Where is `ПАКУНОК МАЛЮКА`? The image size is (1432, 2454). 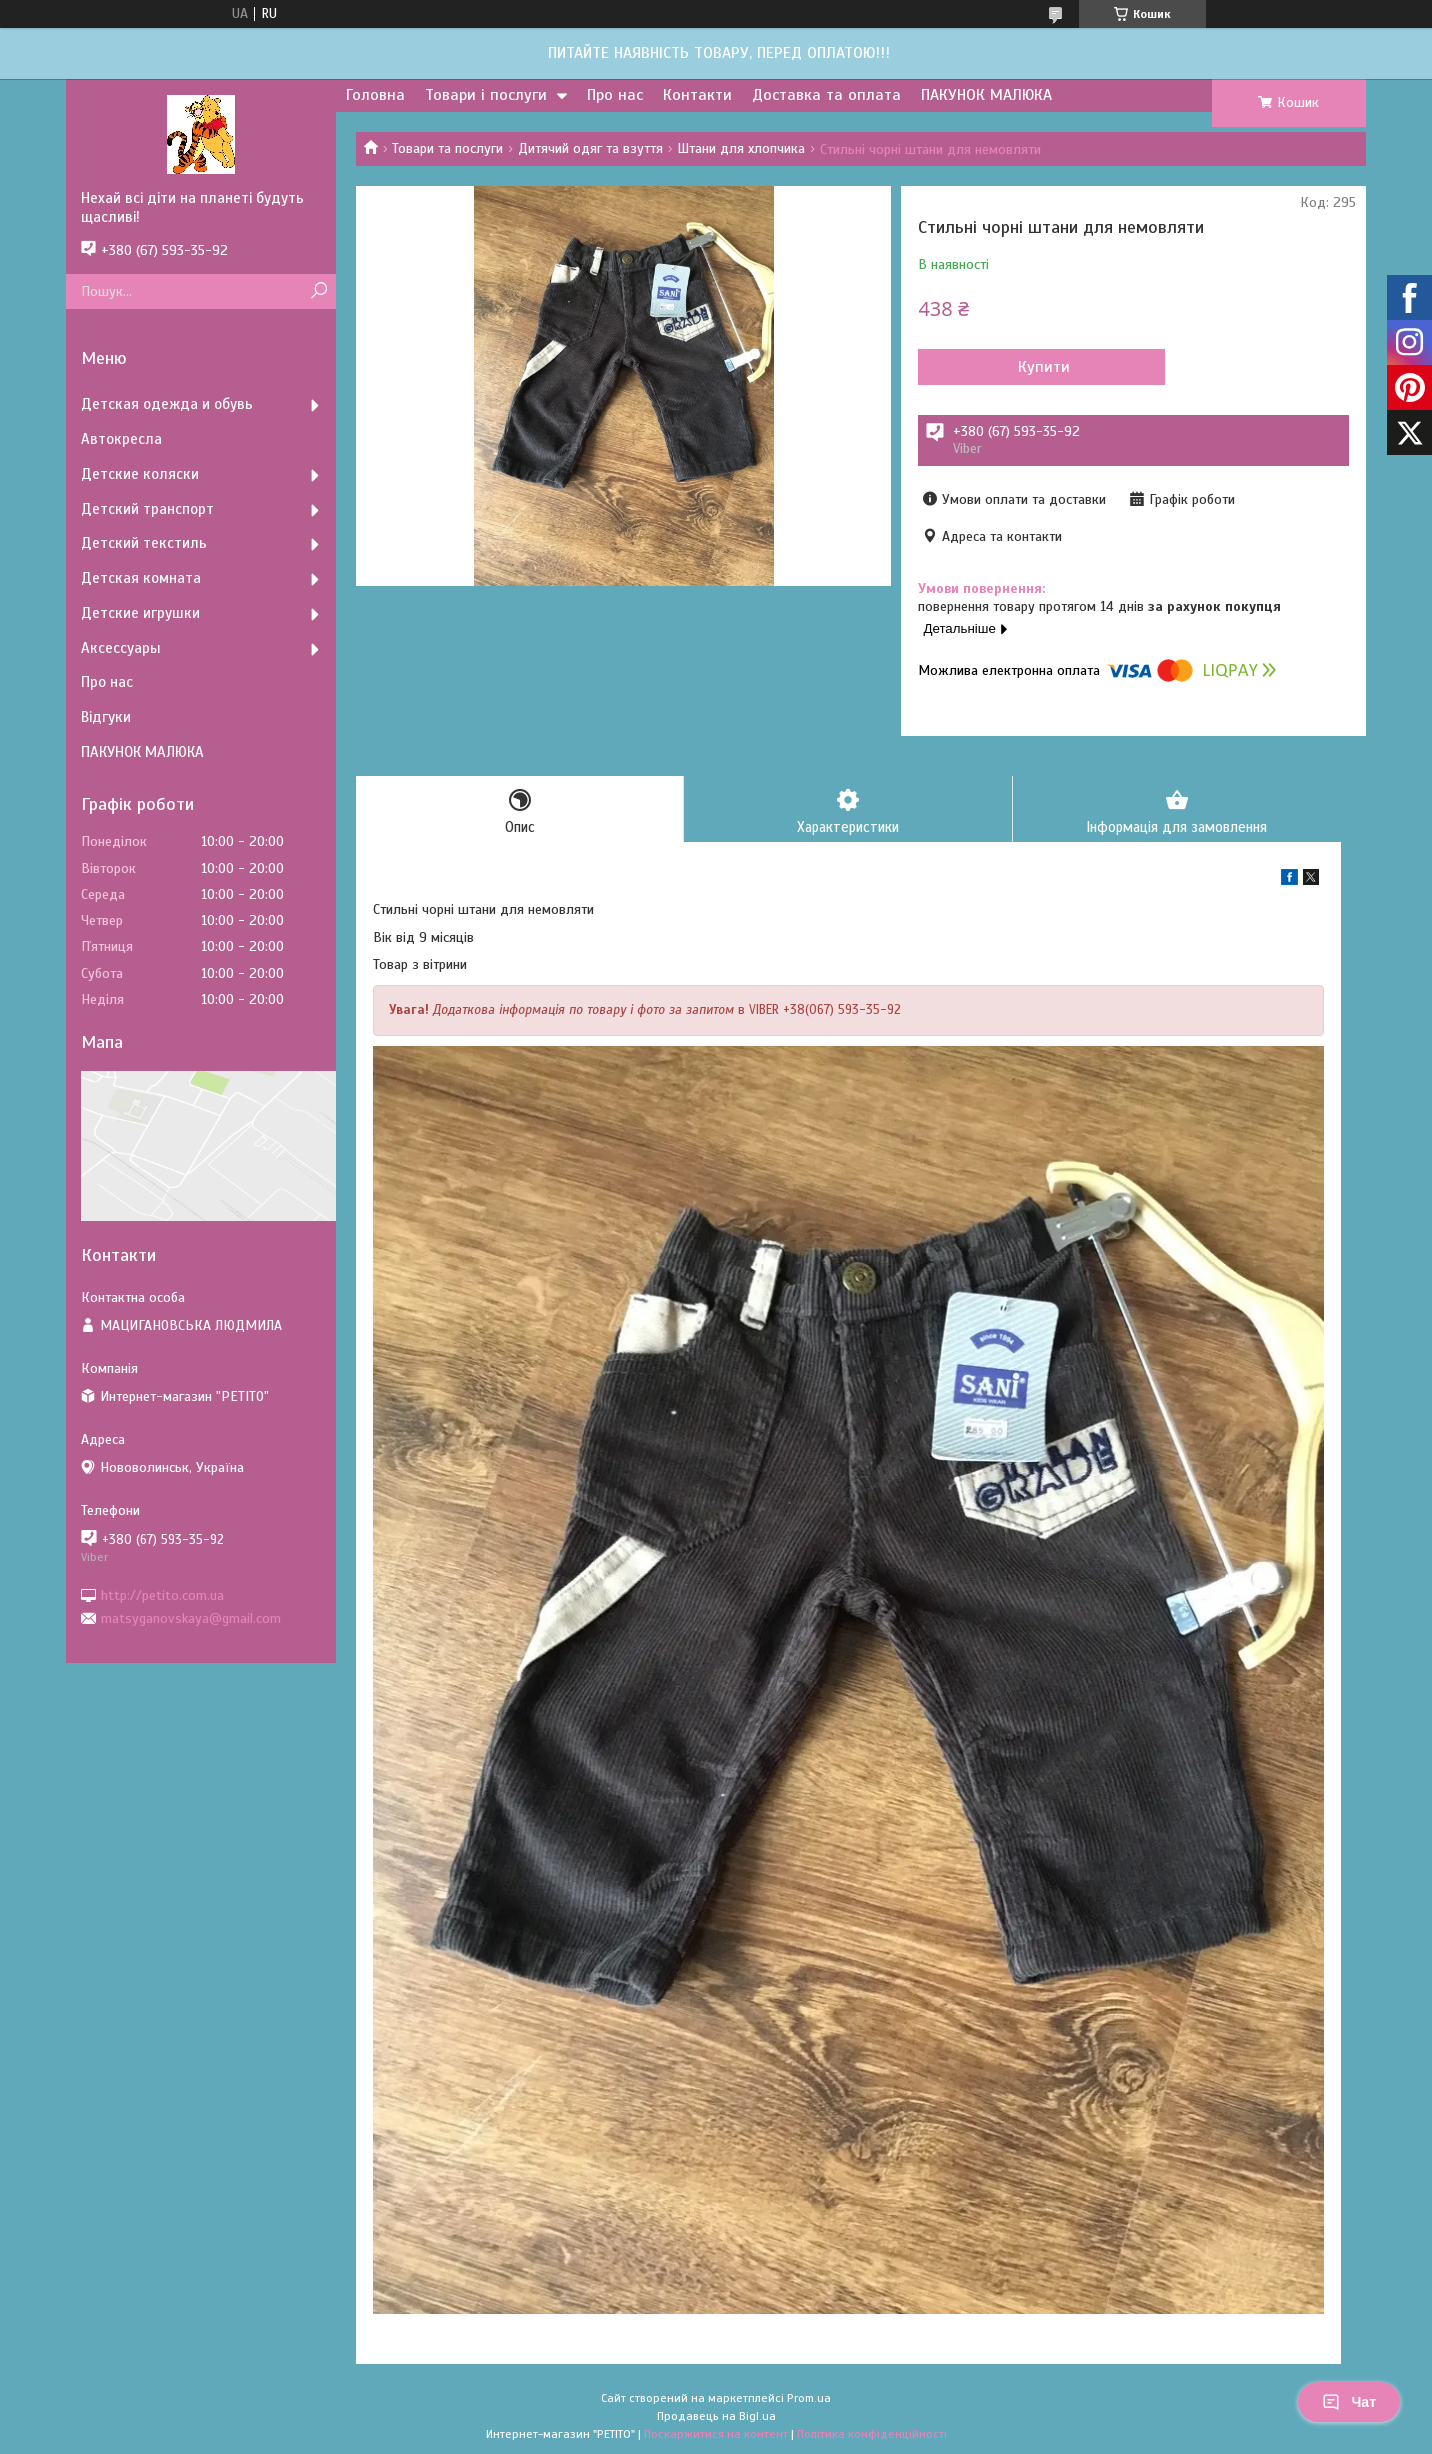 ПАКУНОК МАЛЮКА is located at coordinates (986, 95).